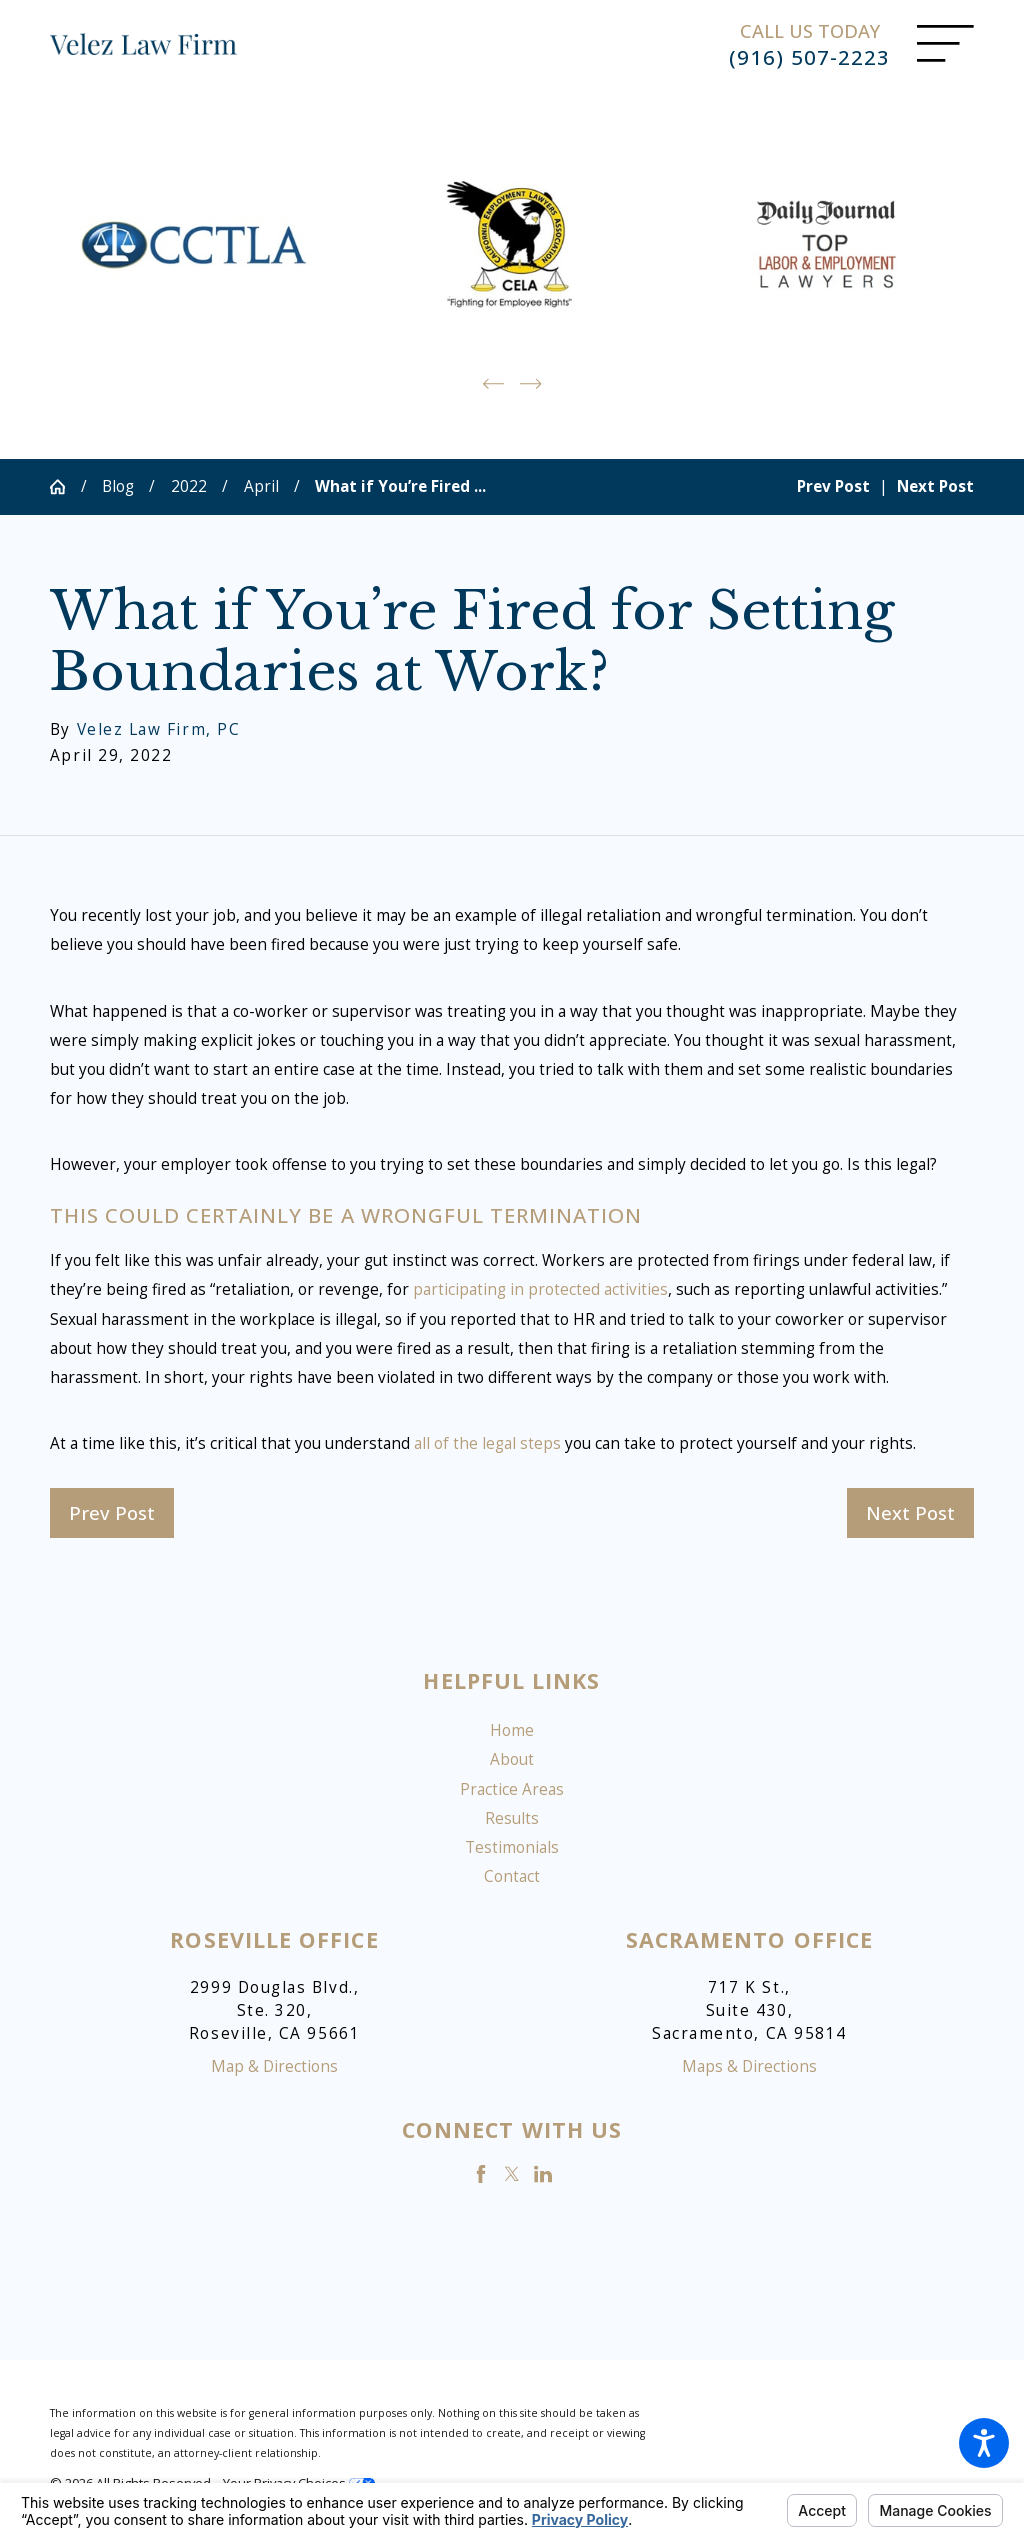 This screenshot has height=2538, width=1024. What do you see at coordinates (512, 1817) in the screenshot?
I see `Results` at bounding box center [512, 1817].